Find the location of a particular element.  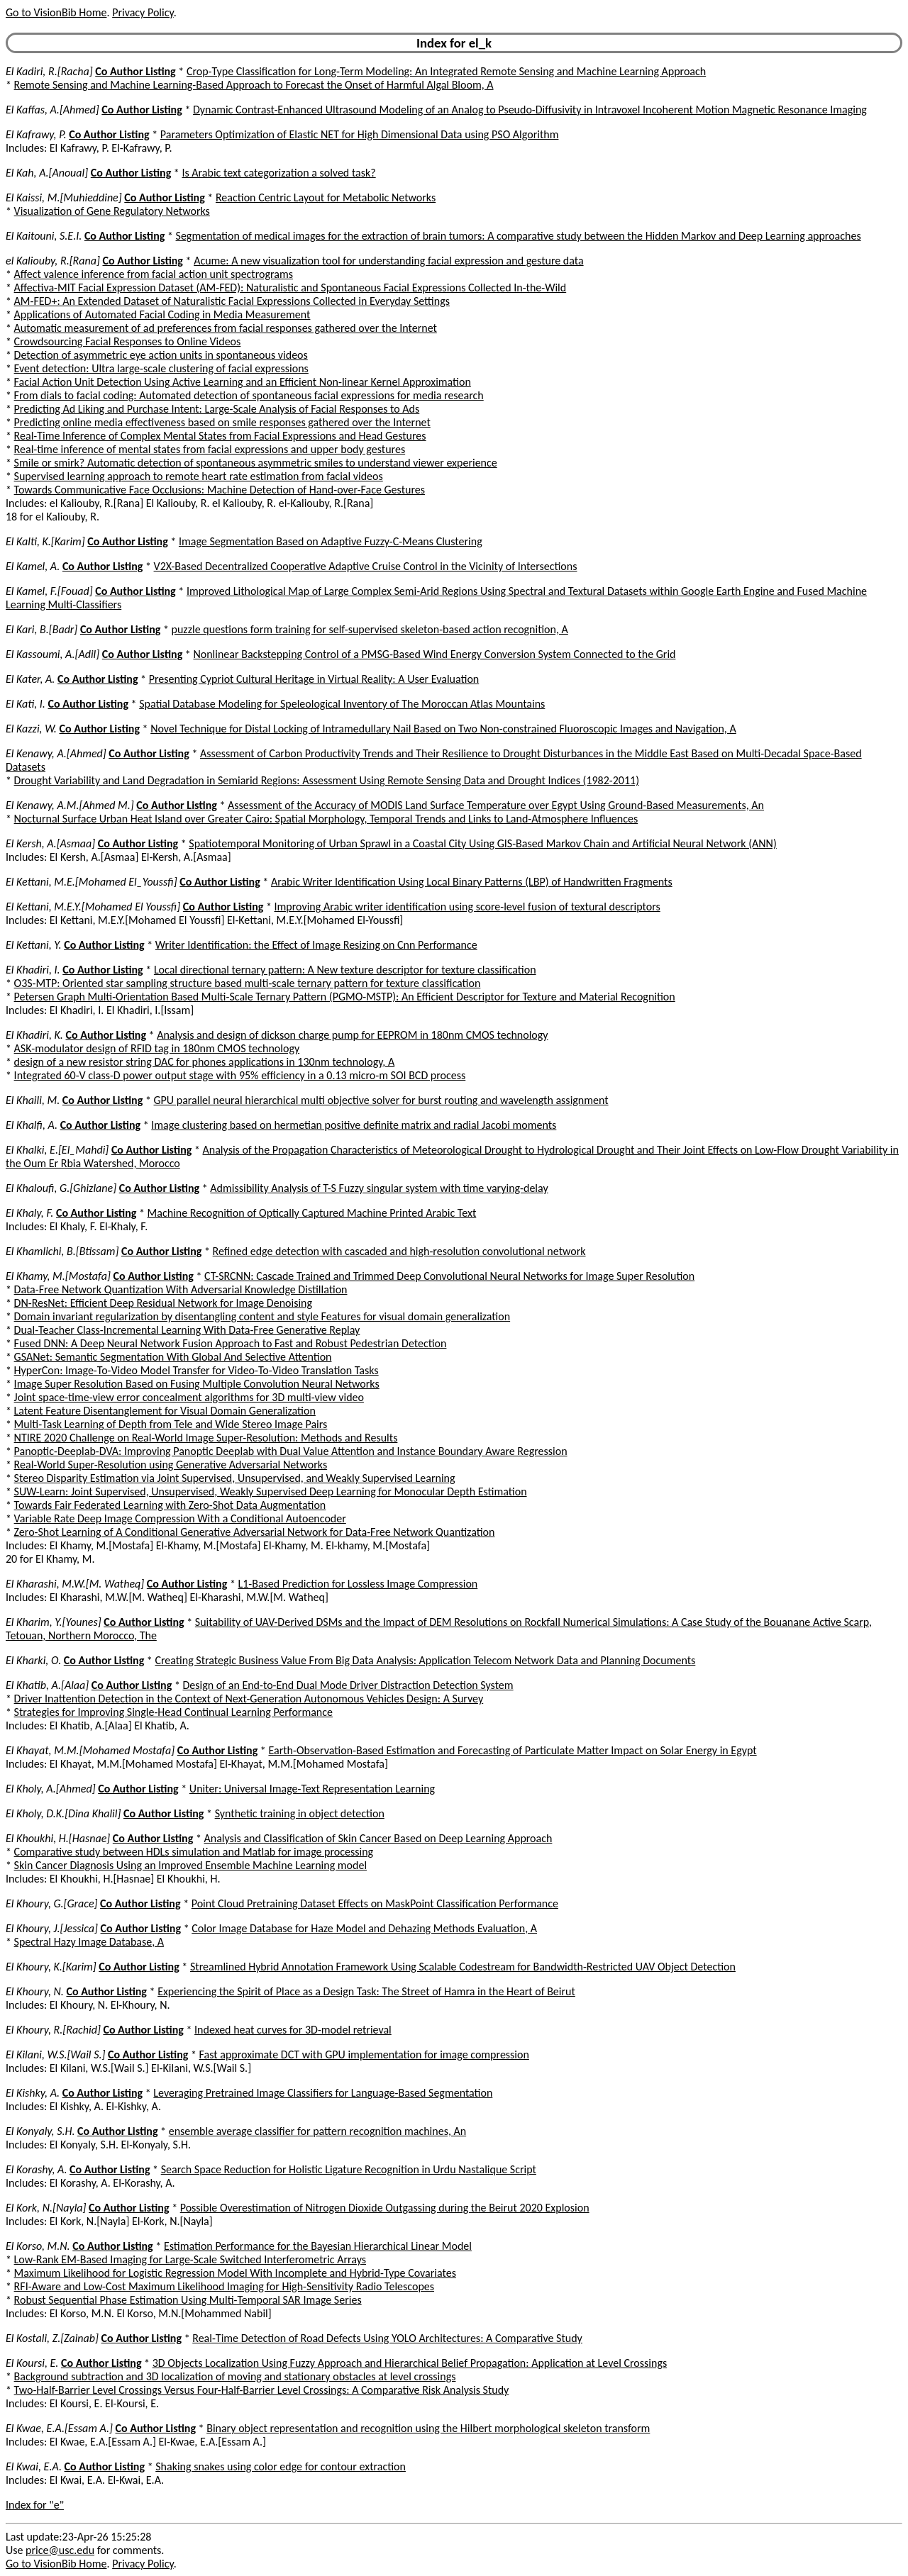

El Kettani, M.E.Y.[Mohamed El Youssfi] is located at coordinates (93, 906).